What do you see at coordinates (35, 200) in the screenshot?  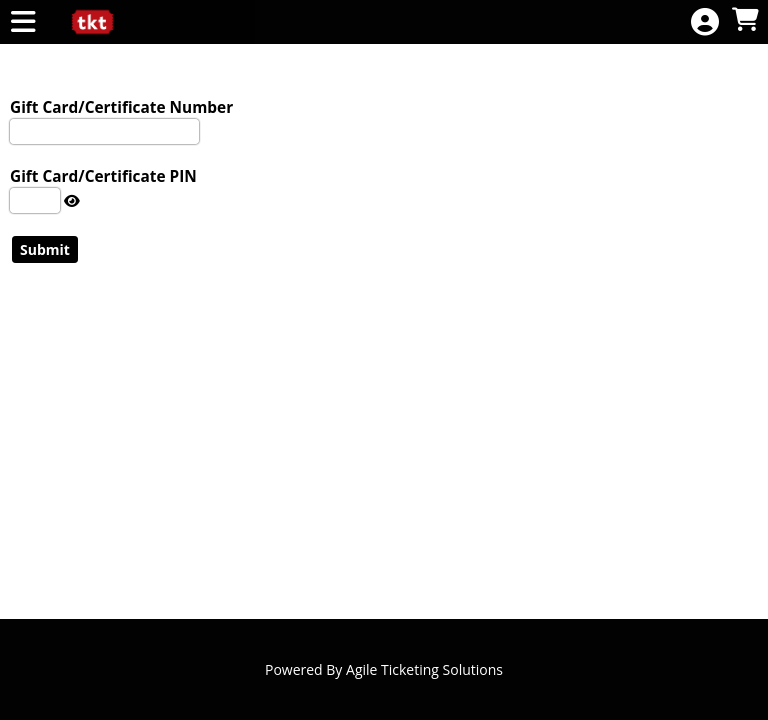 I see `[Enter The PIN Number]` at bounding box center [35, 200].